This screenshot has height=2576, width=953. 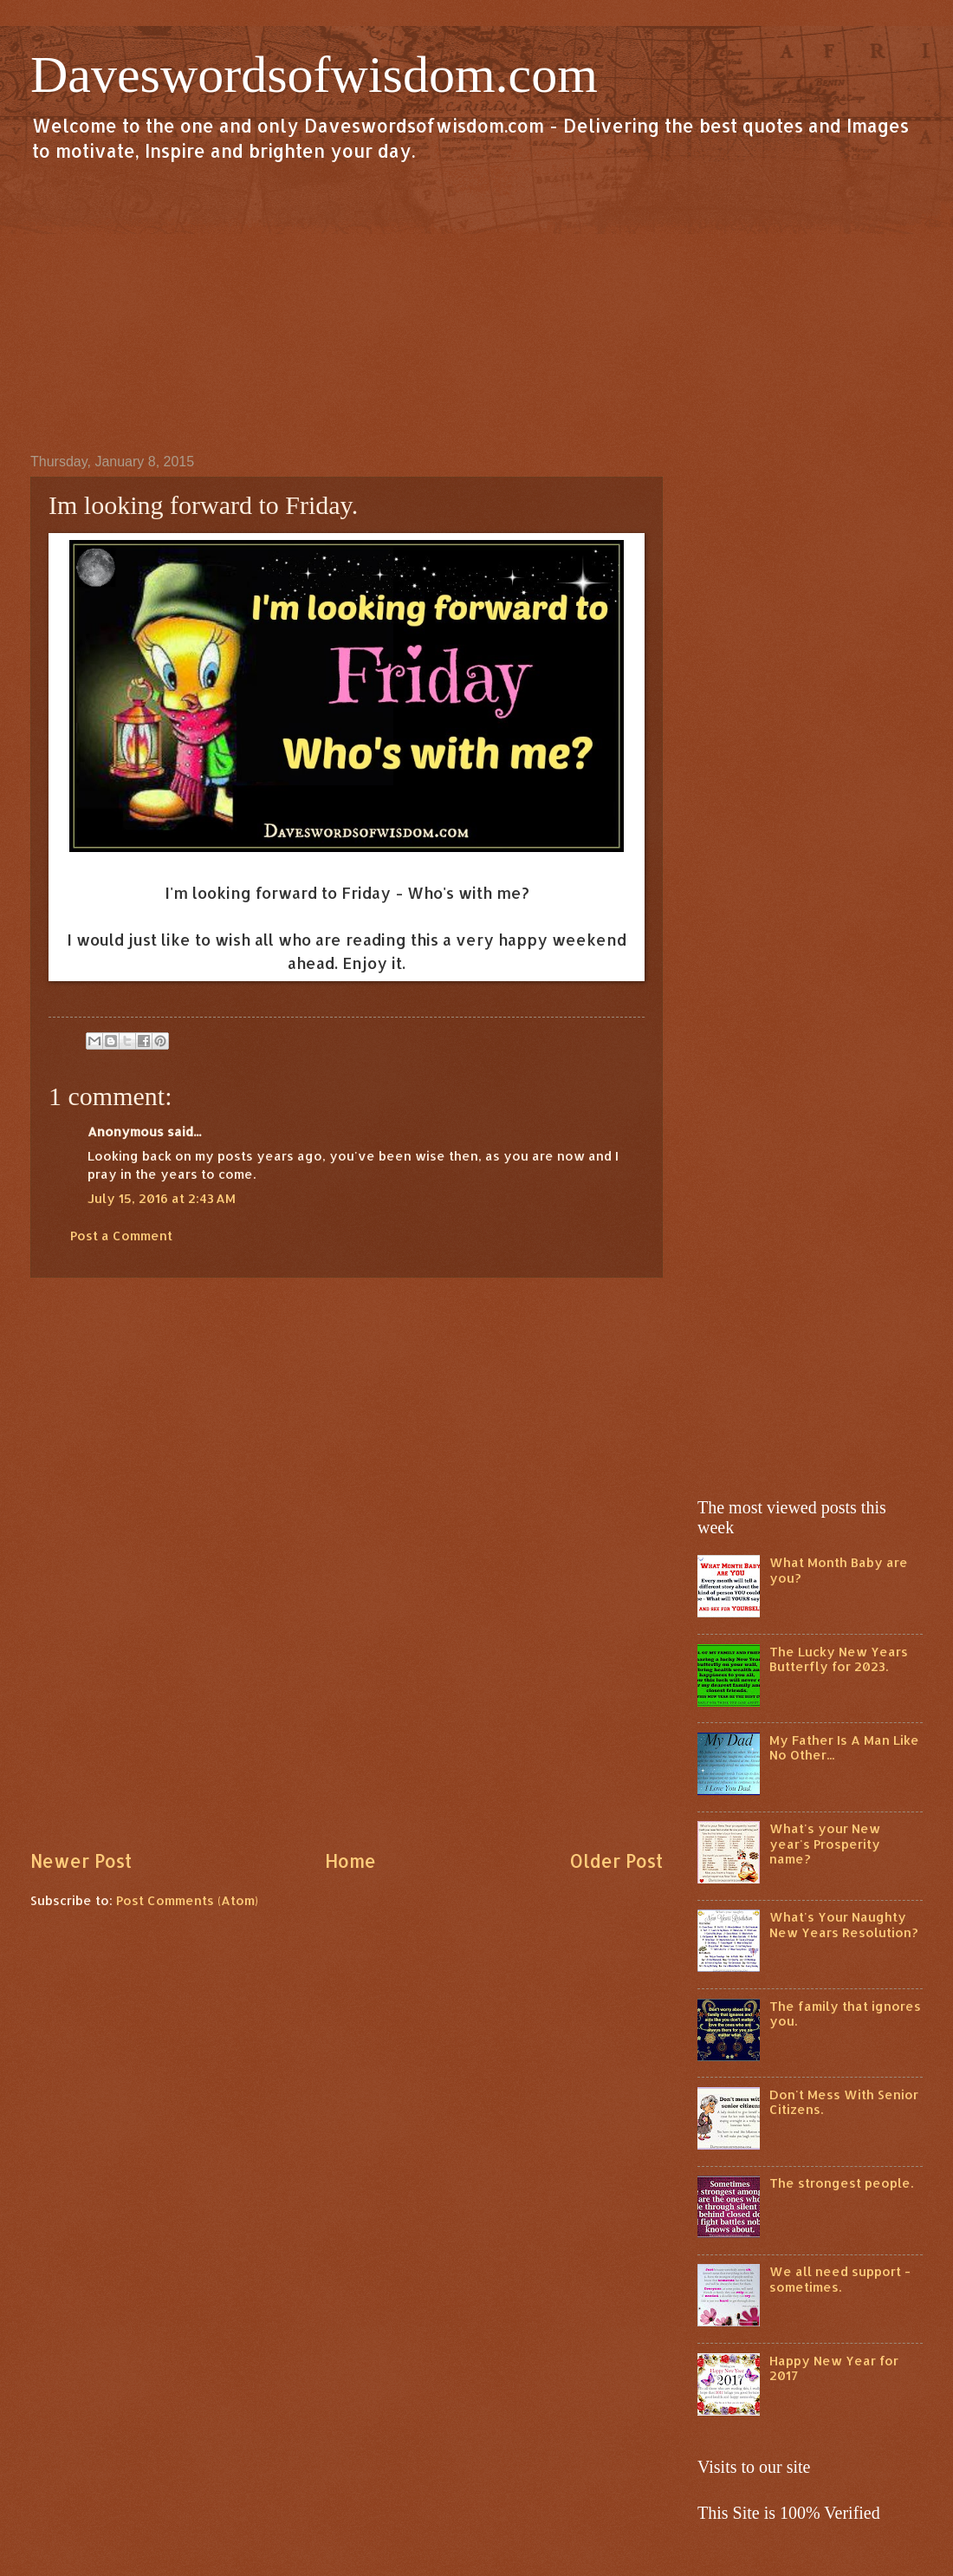 I want to click on Don't Mess With Senior Citizens., so click(x=843, y=2102).